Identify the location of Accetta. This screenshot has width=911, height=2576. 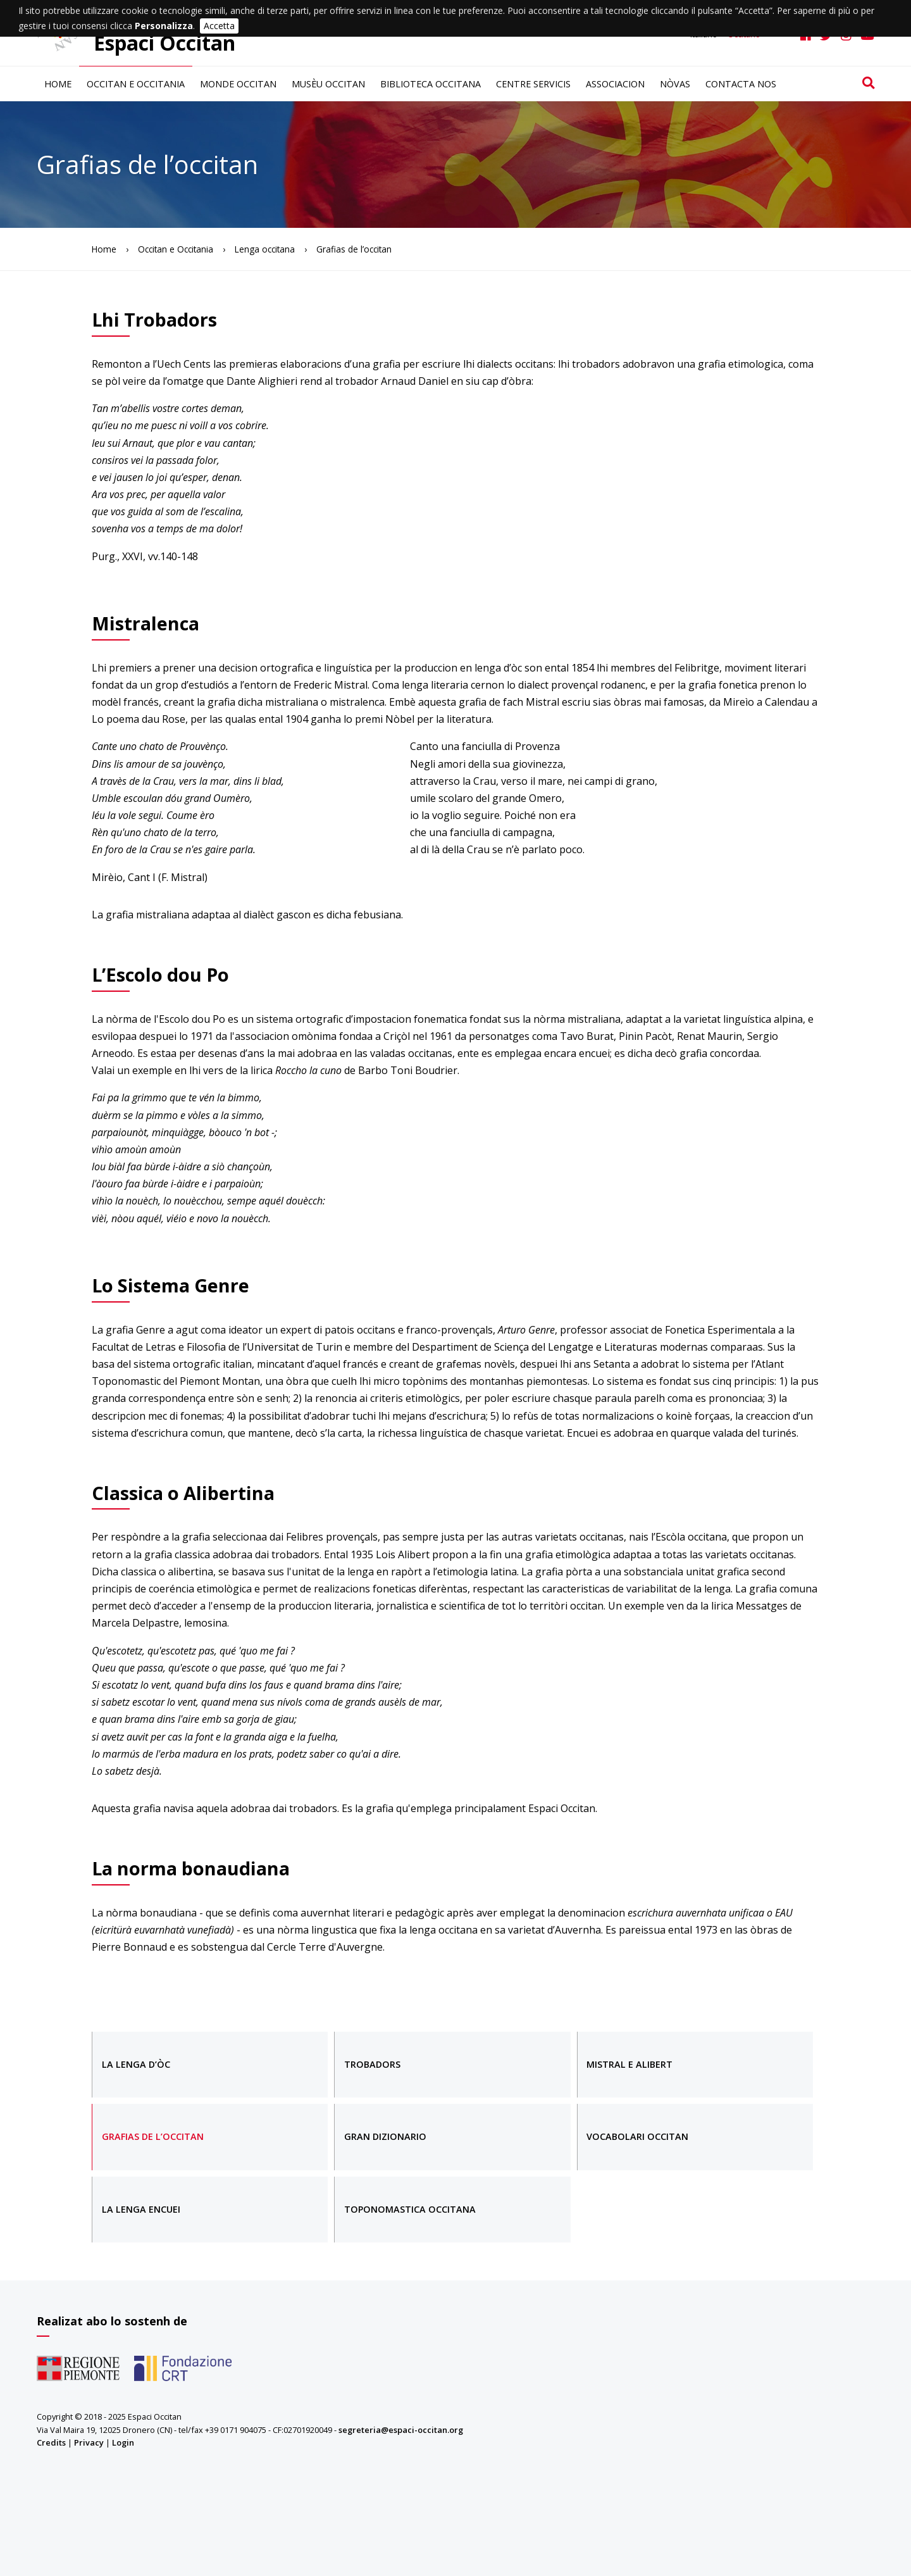
(219, 26).